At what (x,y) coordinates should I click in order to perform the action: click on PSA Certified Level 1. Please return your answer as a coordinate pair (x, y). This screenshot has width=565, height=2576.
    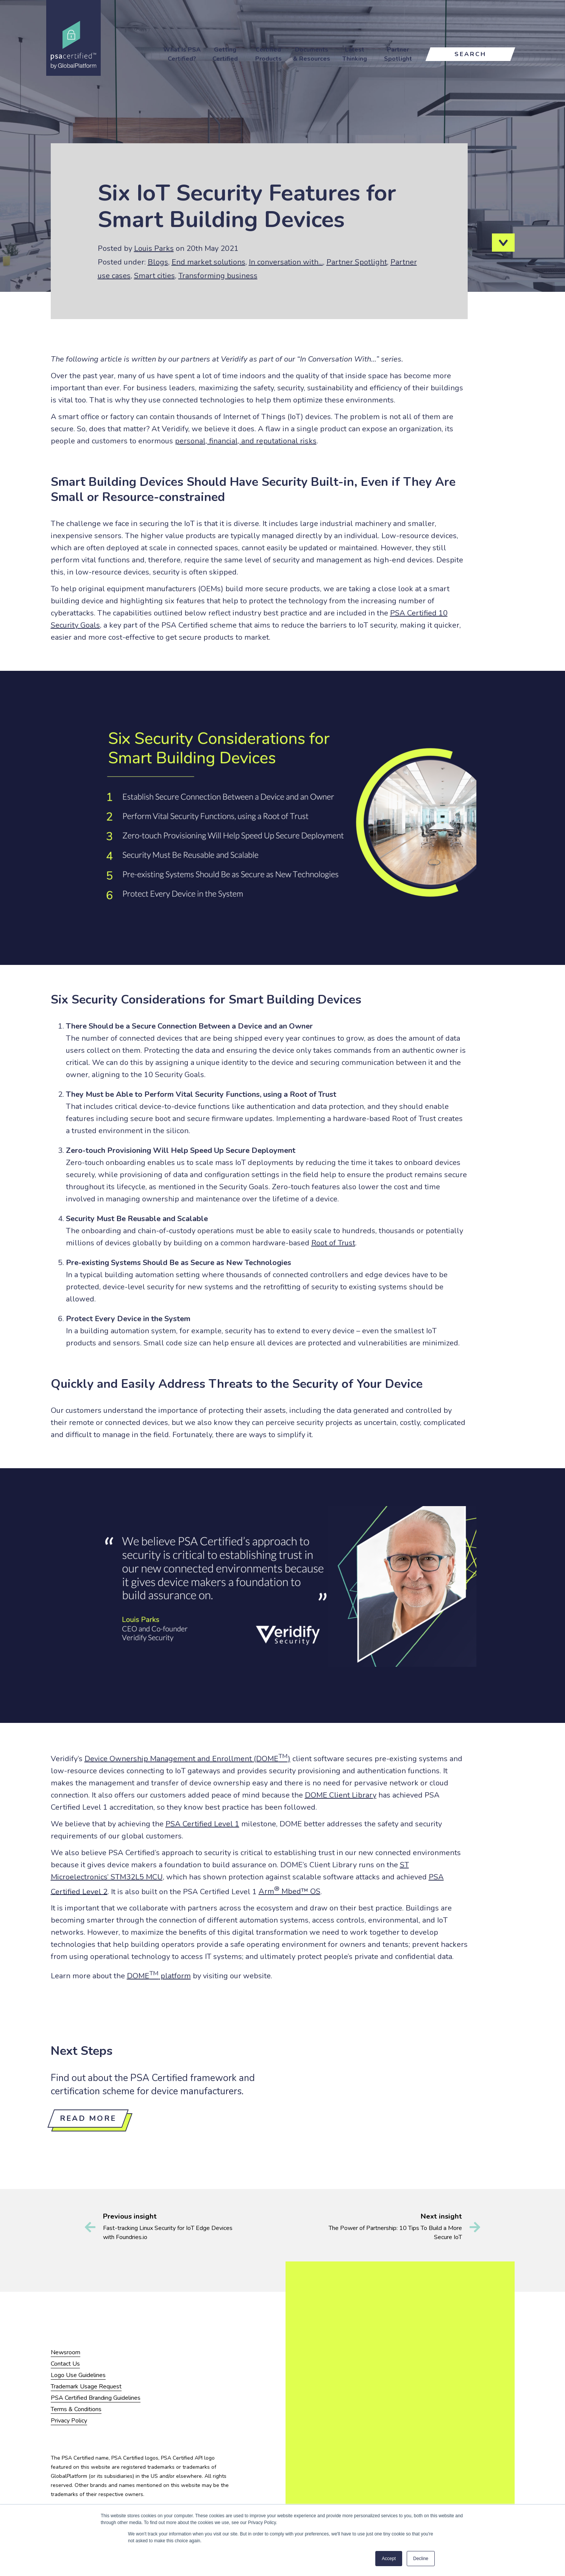
    Looking at the image, I should click on (202, 1824).